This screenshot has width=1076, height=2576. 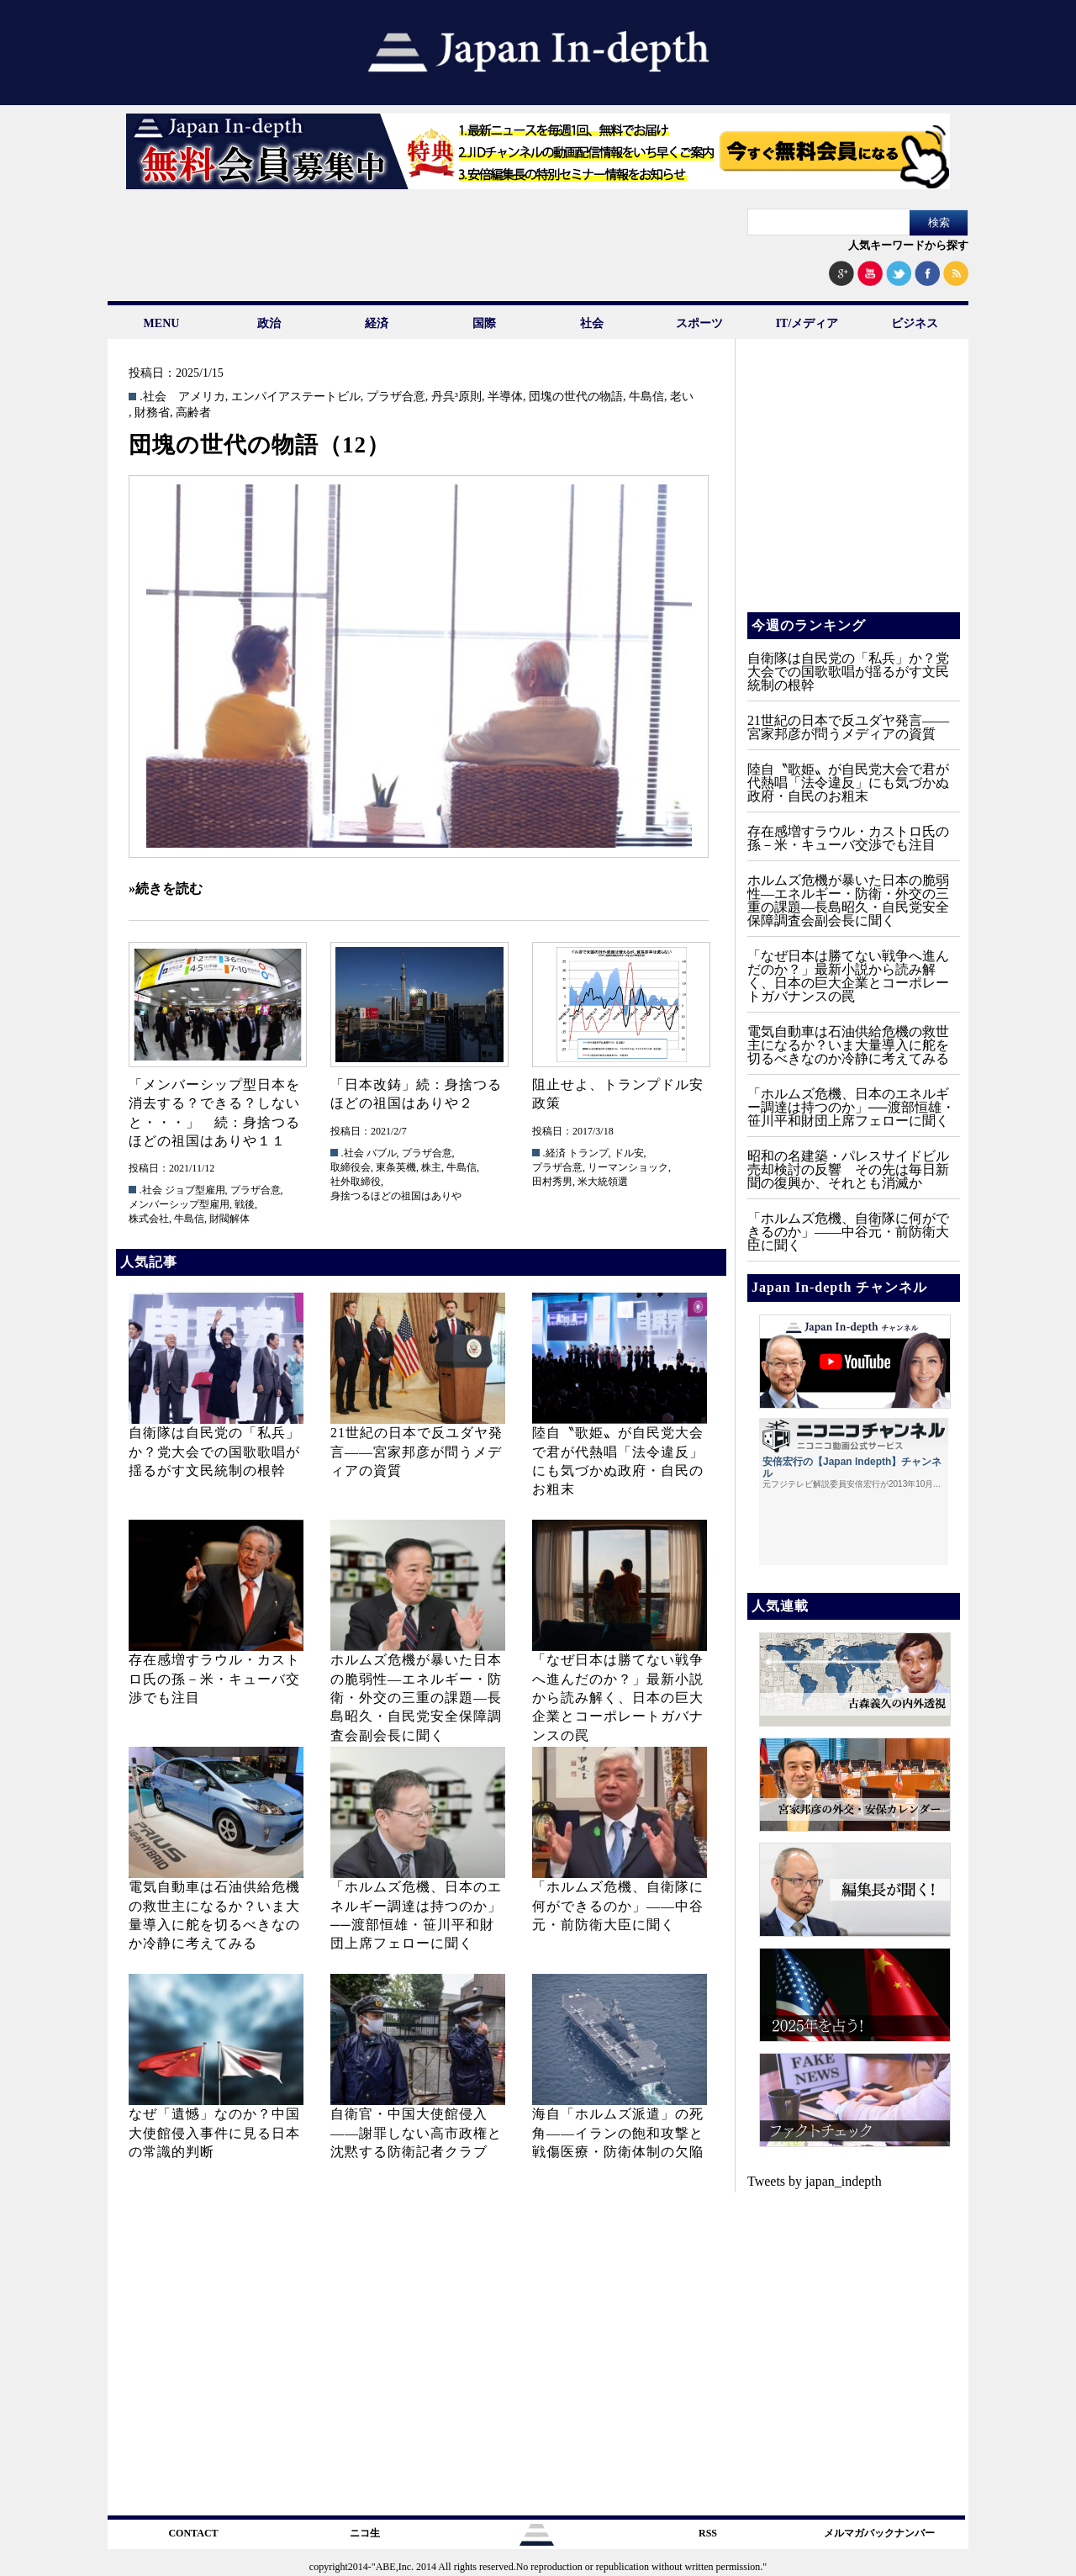 What do you see at coordinates (214, 1452) in the screenshot?
I see `自衛隊は自民党の「私兵」か？党大会での国歌歌唱が揺るがす文民統制の根幹` at bounding box center [214, 1452].